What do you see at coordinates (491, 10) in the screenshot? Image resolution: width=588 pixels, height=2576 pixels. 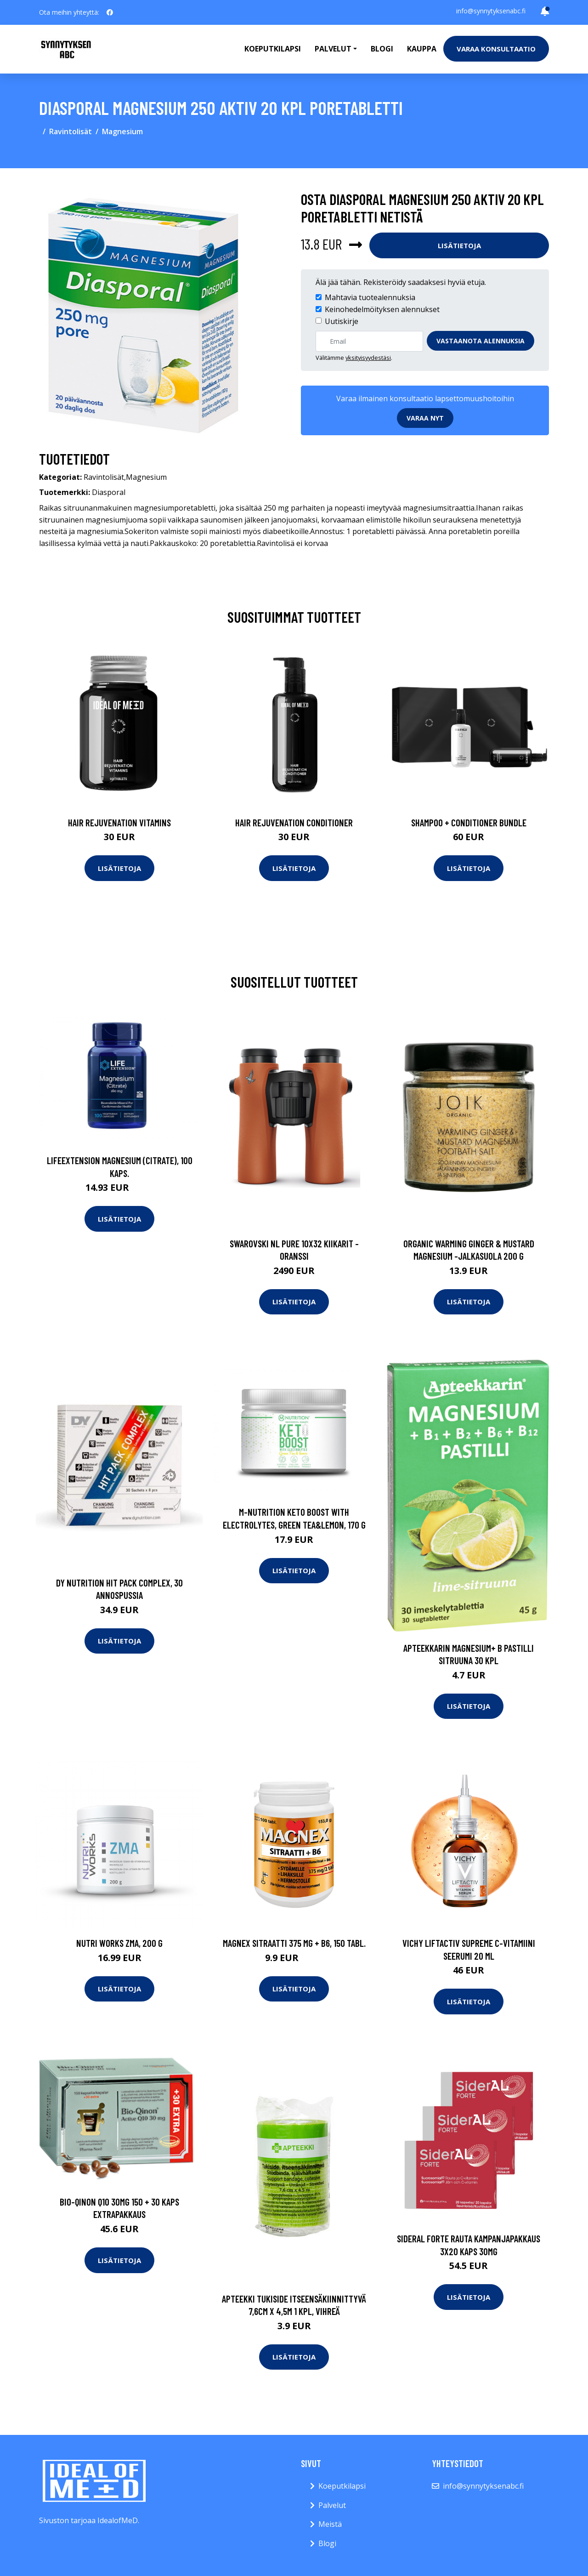 I see `info@synnytyksenabc.fi` at bounding box center [491, 10].